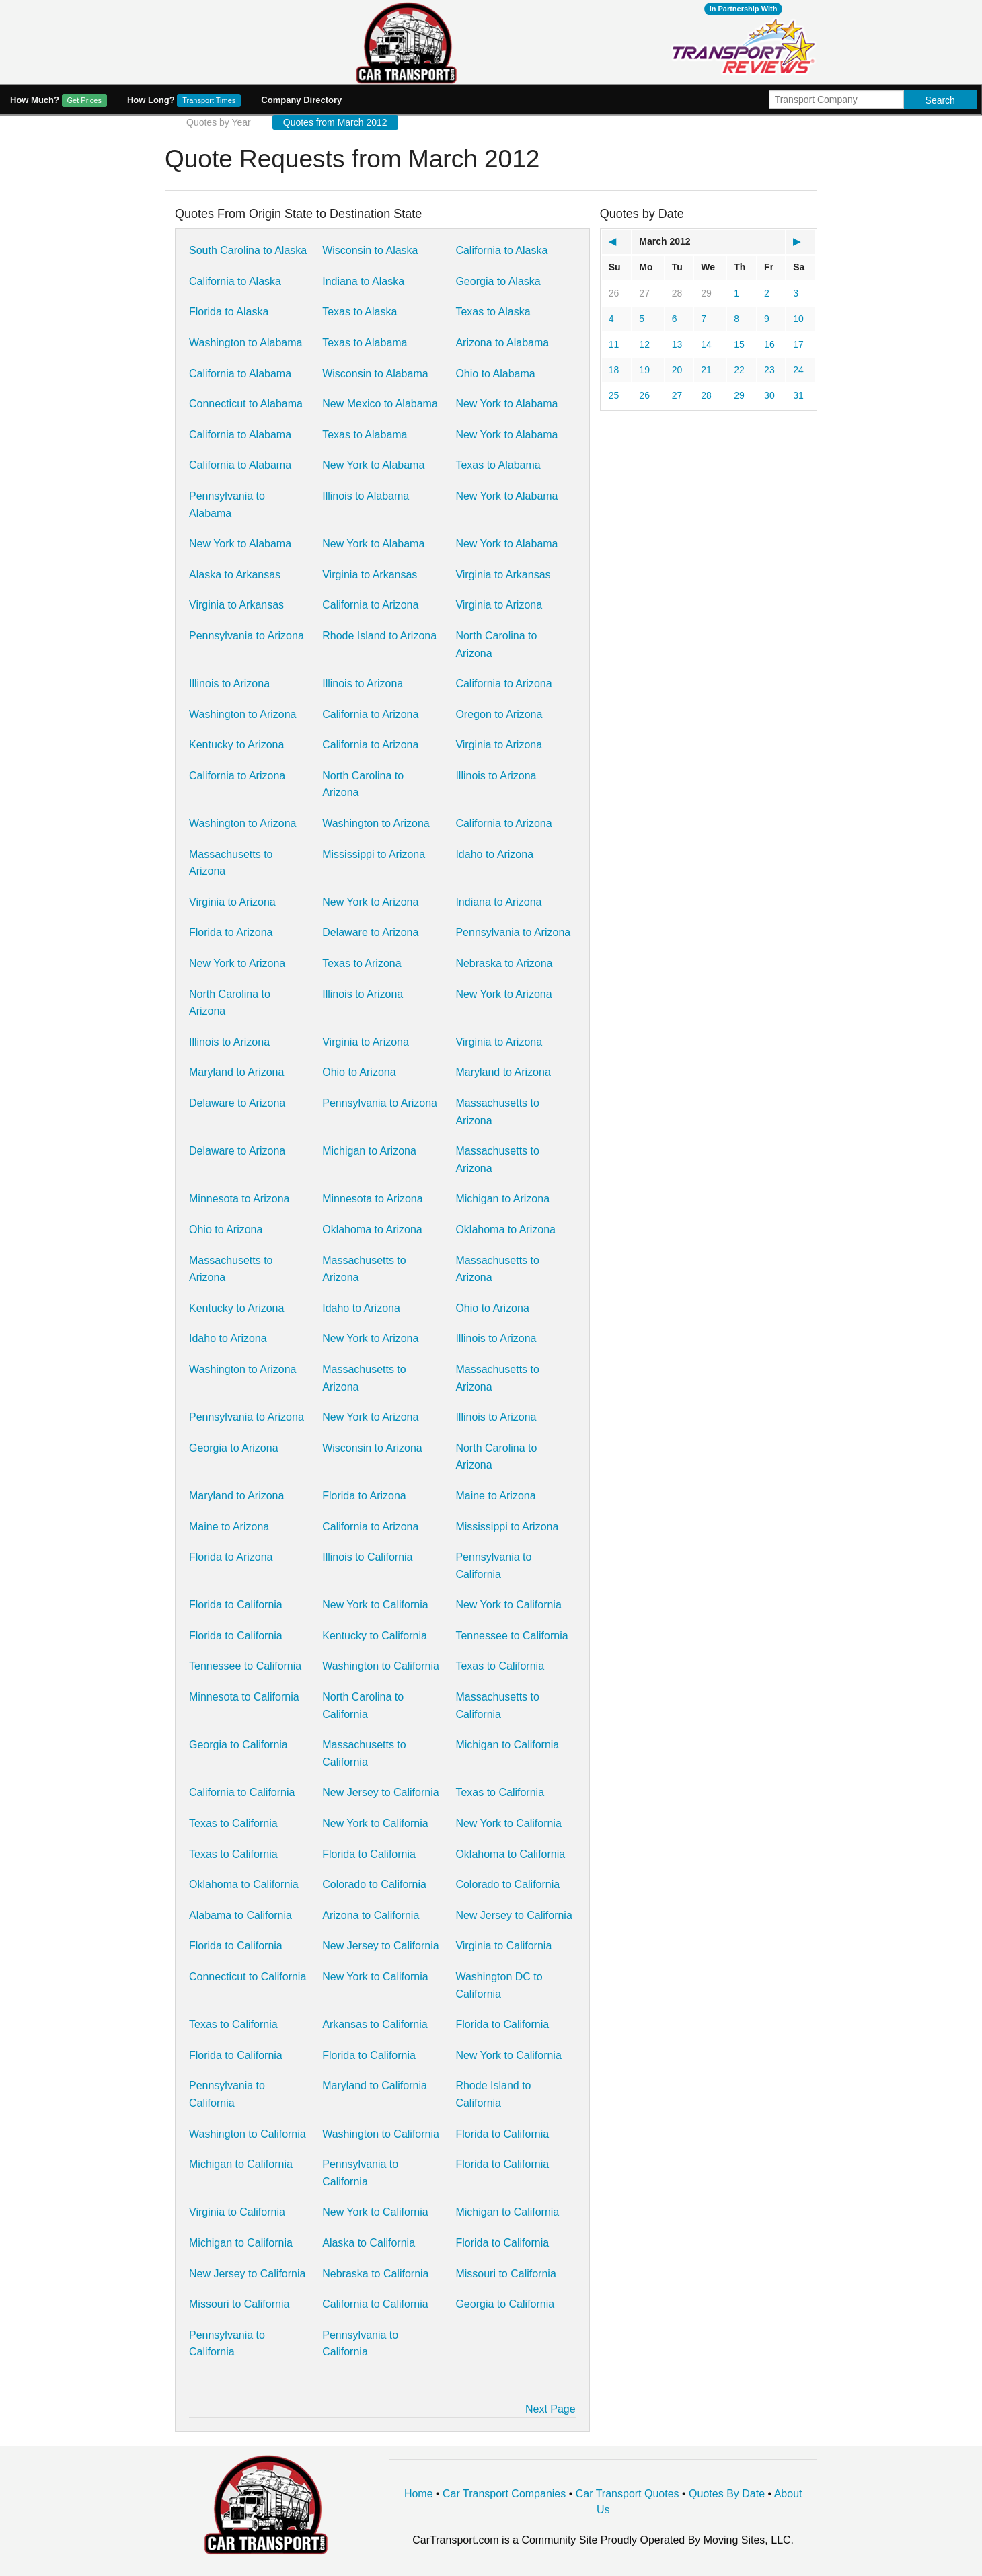  What do you see at coordinates (361, 963) in the screenshot?
I see `Texas to Arizona` at bounding box center [361, 963].